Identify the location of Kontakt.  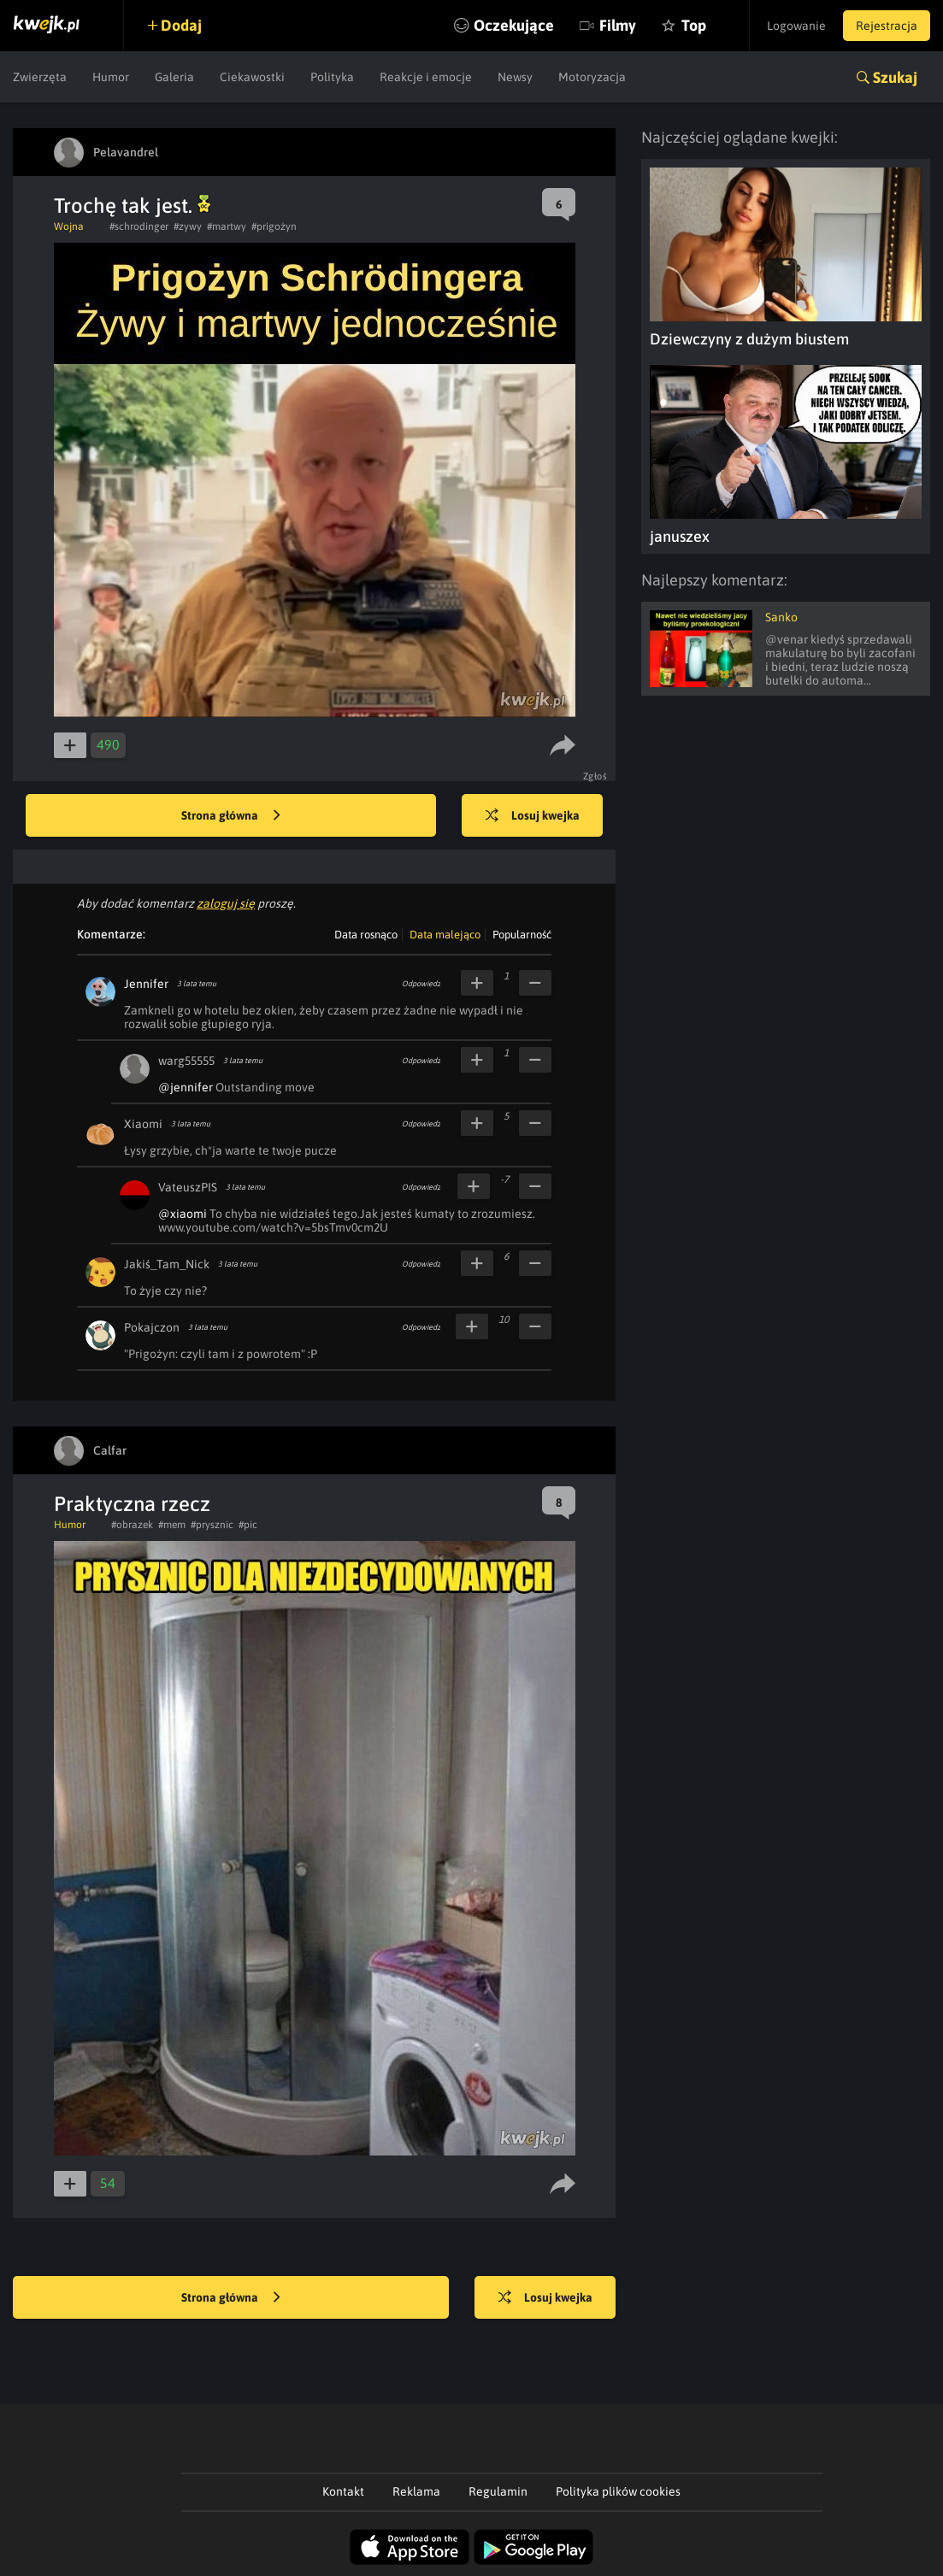
(343, 2491).